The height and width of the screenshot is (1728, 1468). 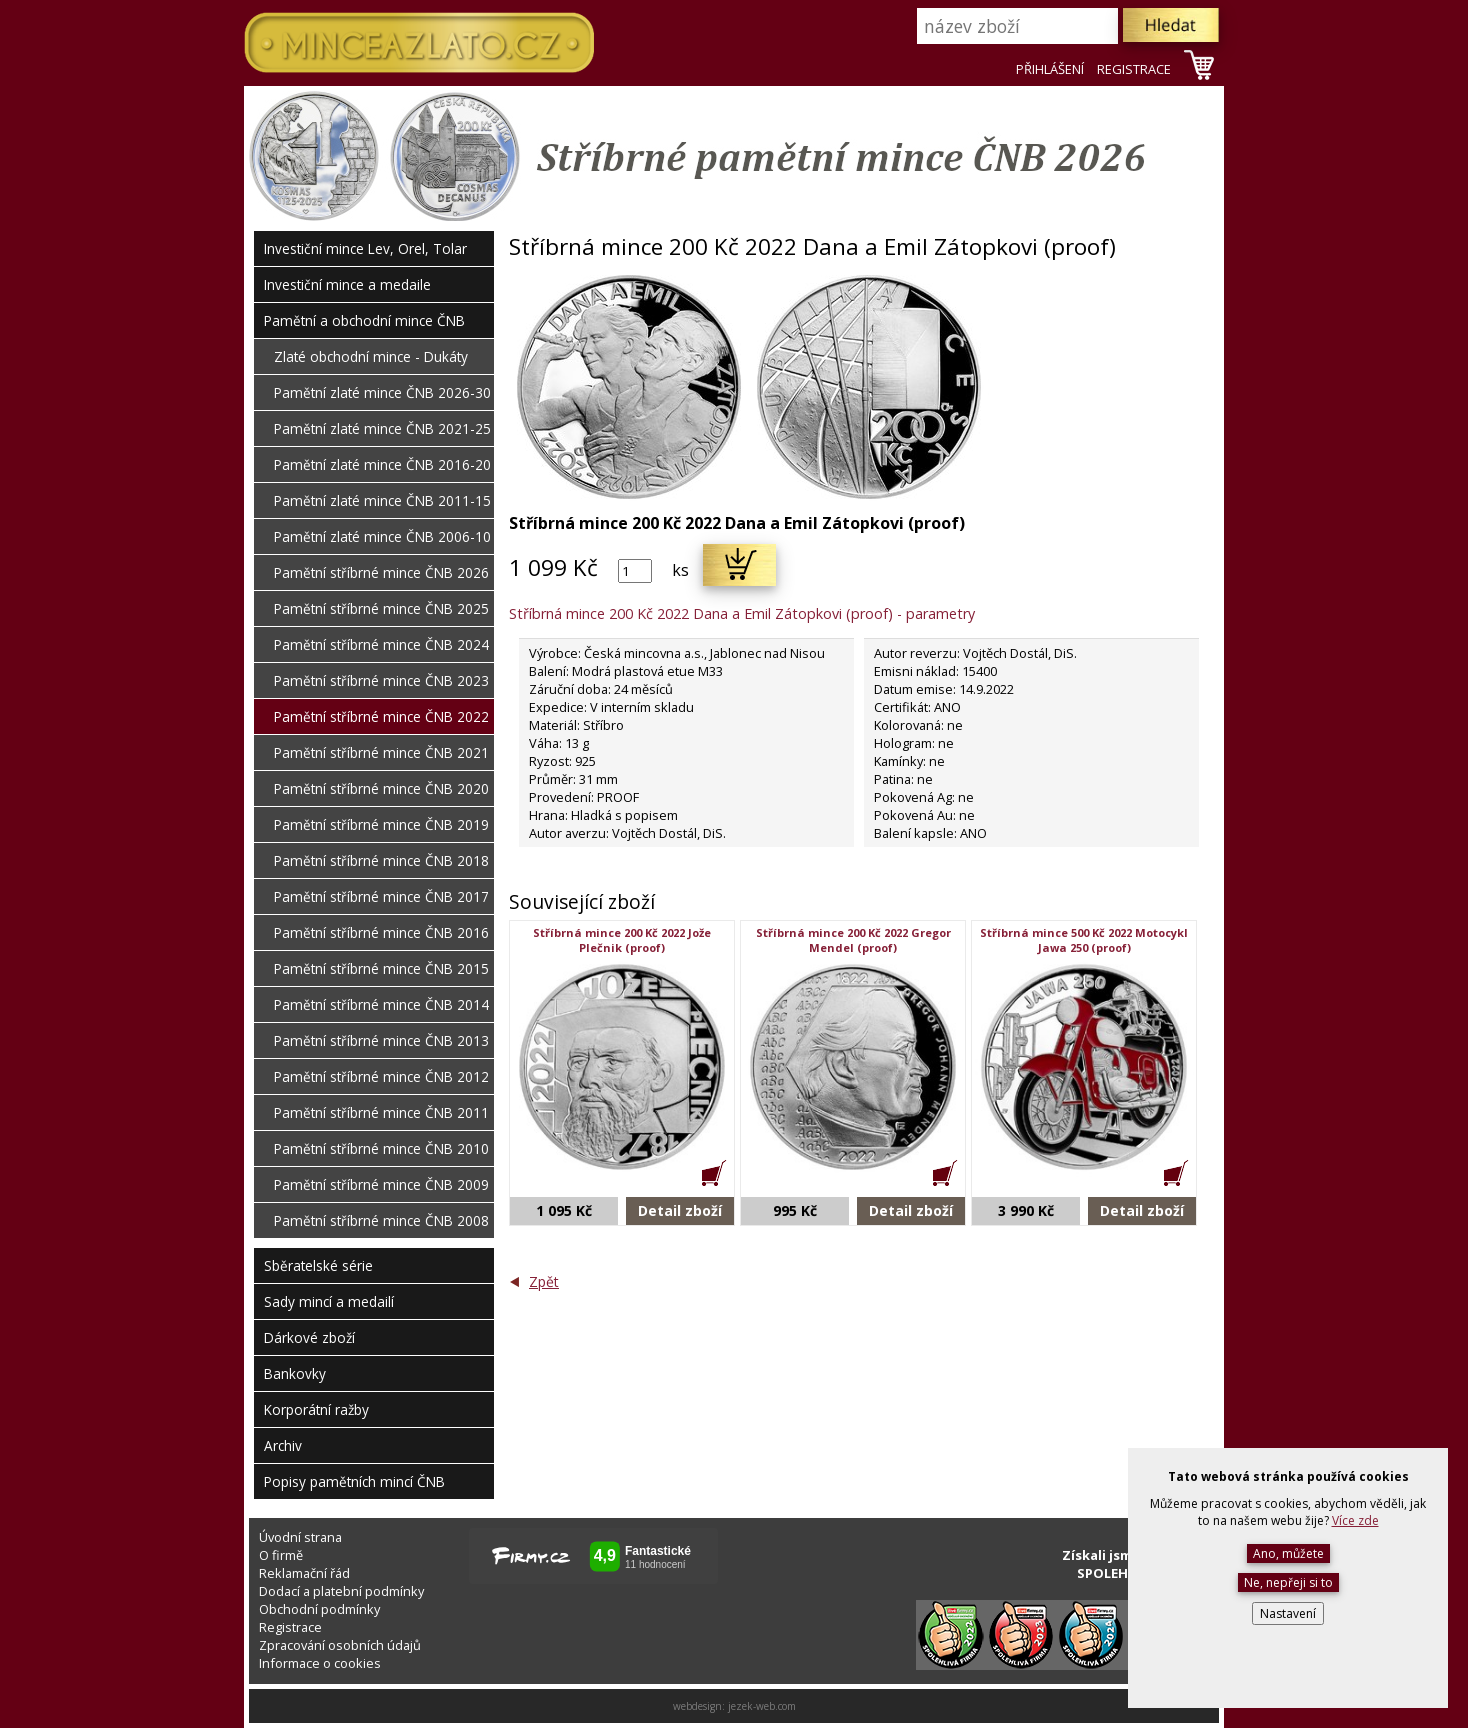 What do you see at coordinates (300, 1537) in the screenshot?
I see `Úvodní strana` at bounding box center [300, 1537].